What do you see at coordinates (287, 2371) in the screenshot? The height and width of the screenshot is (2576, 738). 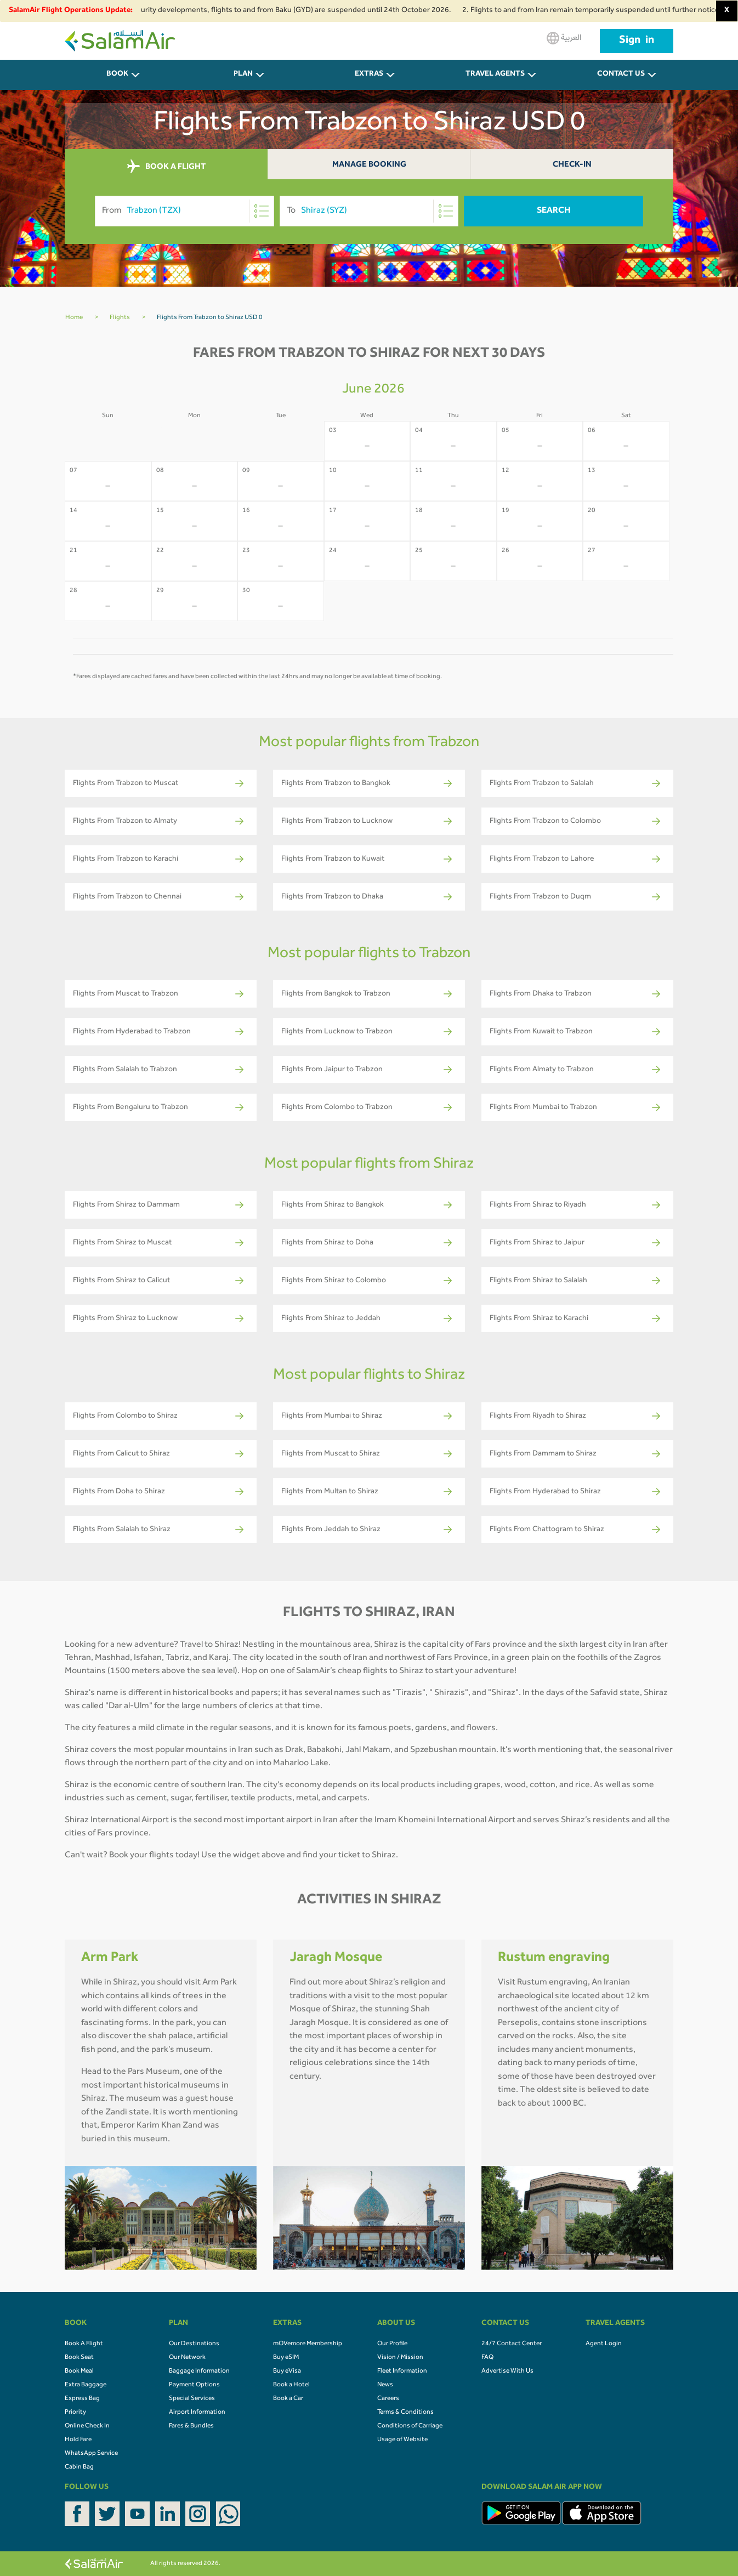 I see `Buy eVisa` at bounding box center [287, 2371].